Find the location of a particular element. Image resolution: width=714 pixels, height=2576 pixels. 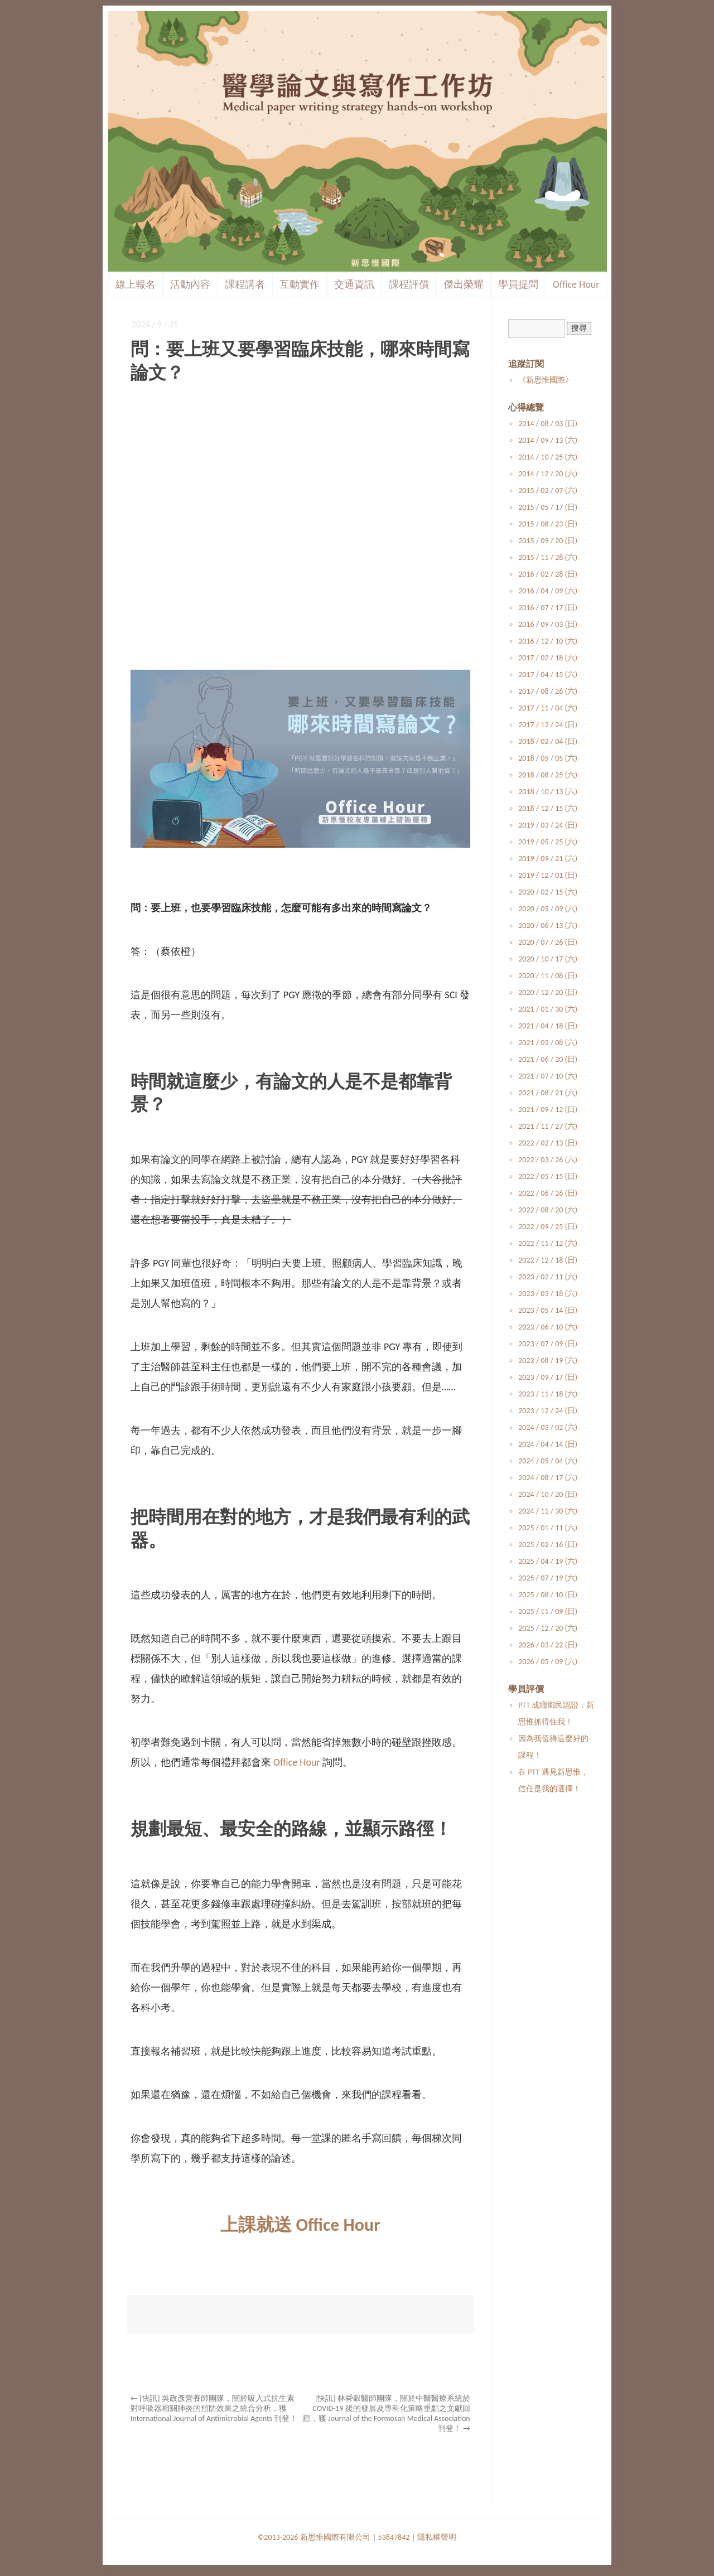

活動內容 is located at coordinates (190, 284).